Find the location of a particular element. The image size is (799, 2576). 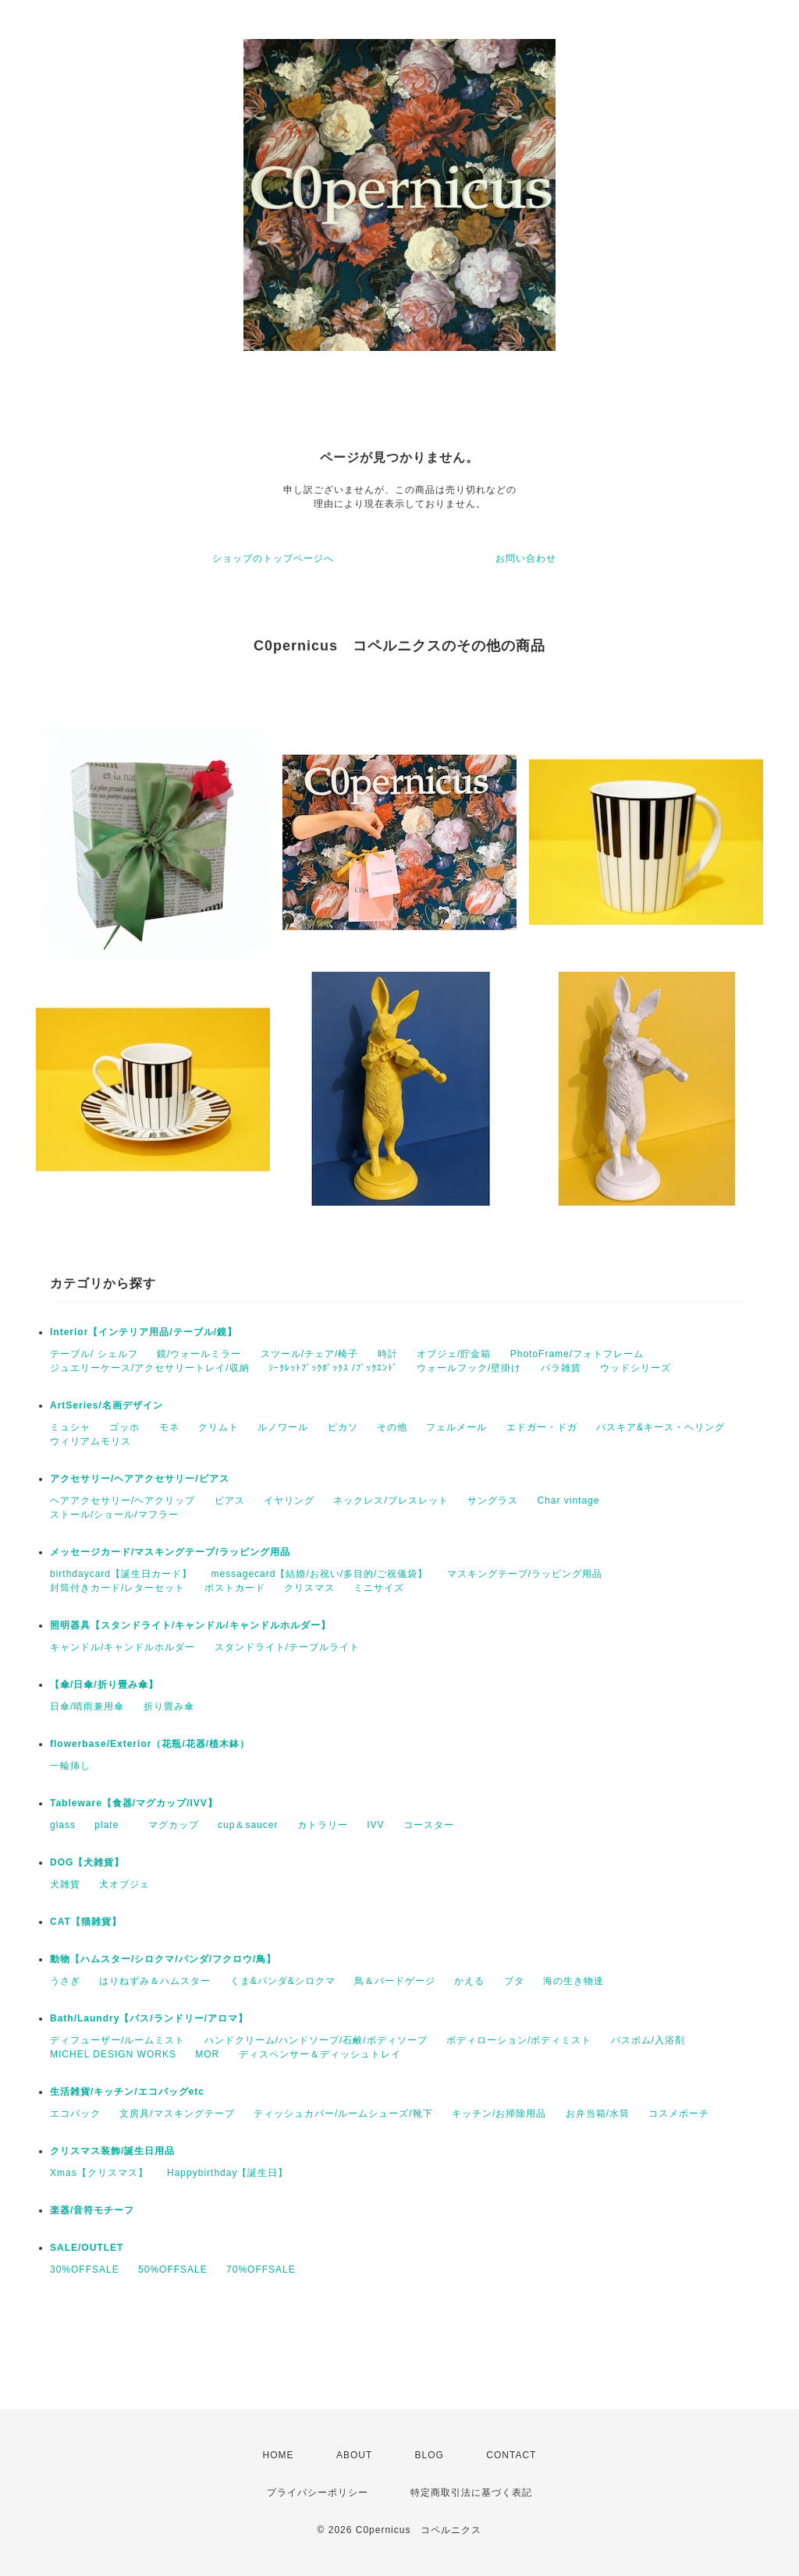

HOME is located at coordinates (278, 2455).